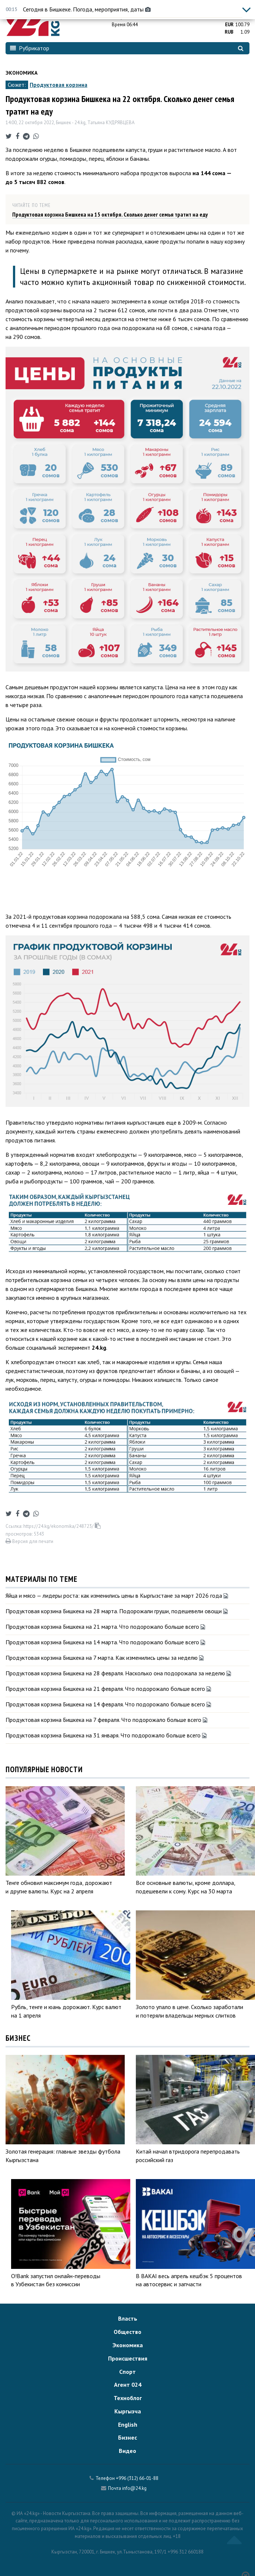 This screenshot has height=2576, width=255. What do you see at coordinates (58, 84) in the screenshot?
I see `Продуктовая корзина` at bounding box center [58, 84].